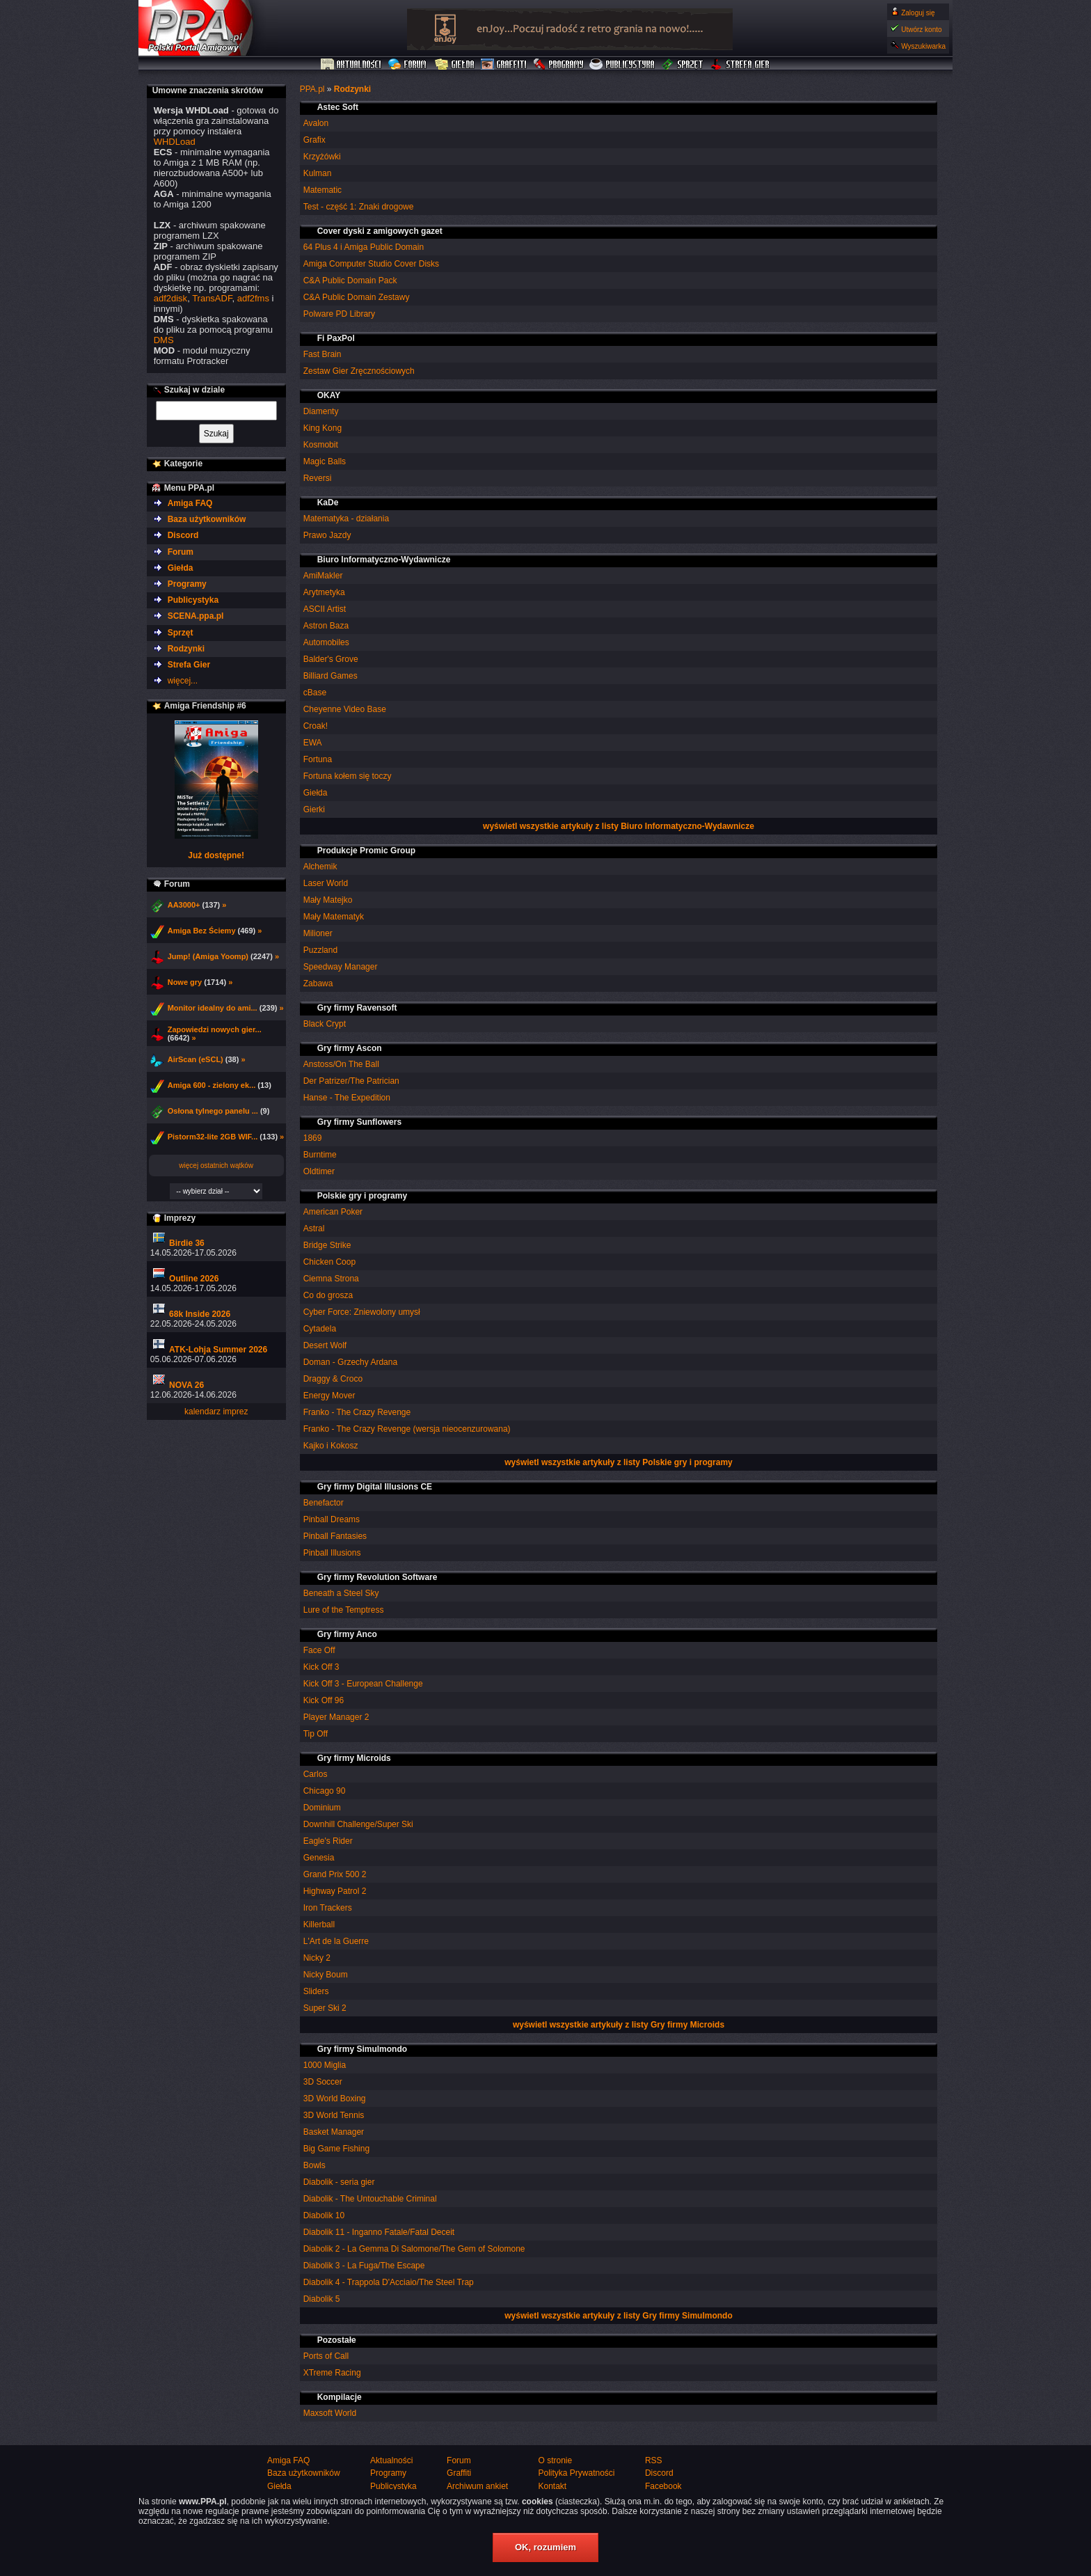 Image resolution: width=1091 pixels, height=2576 pixels. I want to click on Amiga FAQ, so click(190, 503).